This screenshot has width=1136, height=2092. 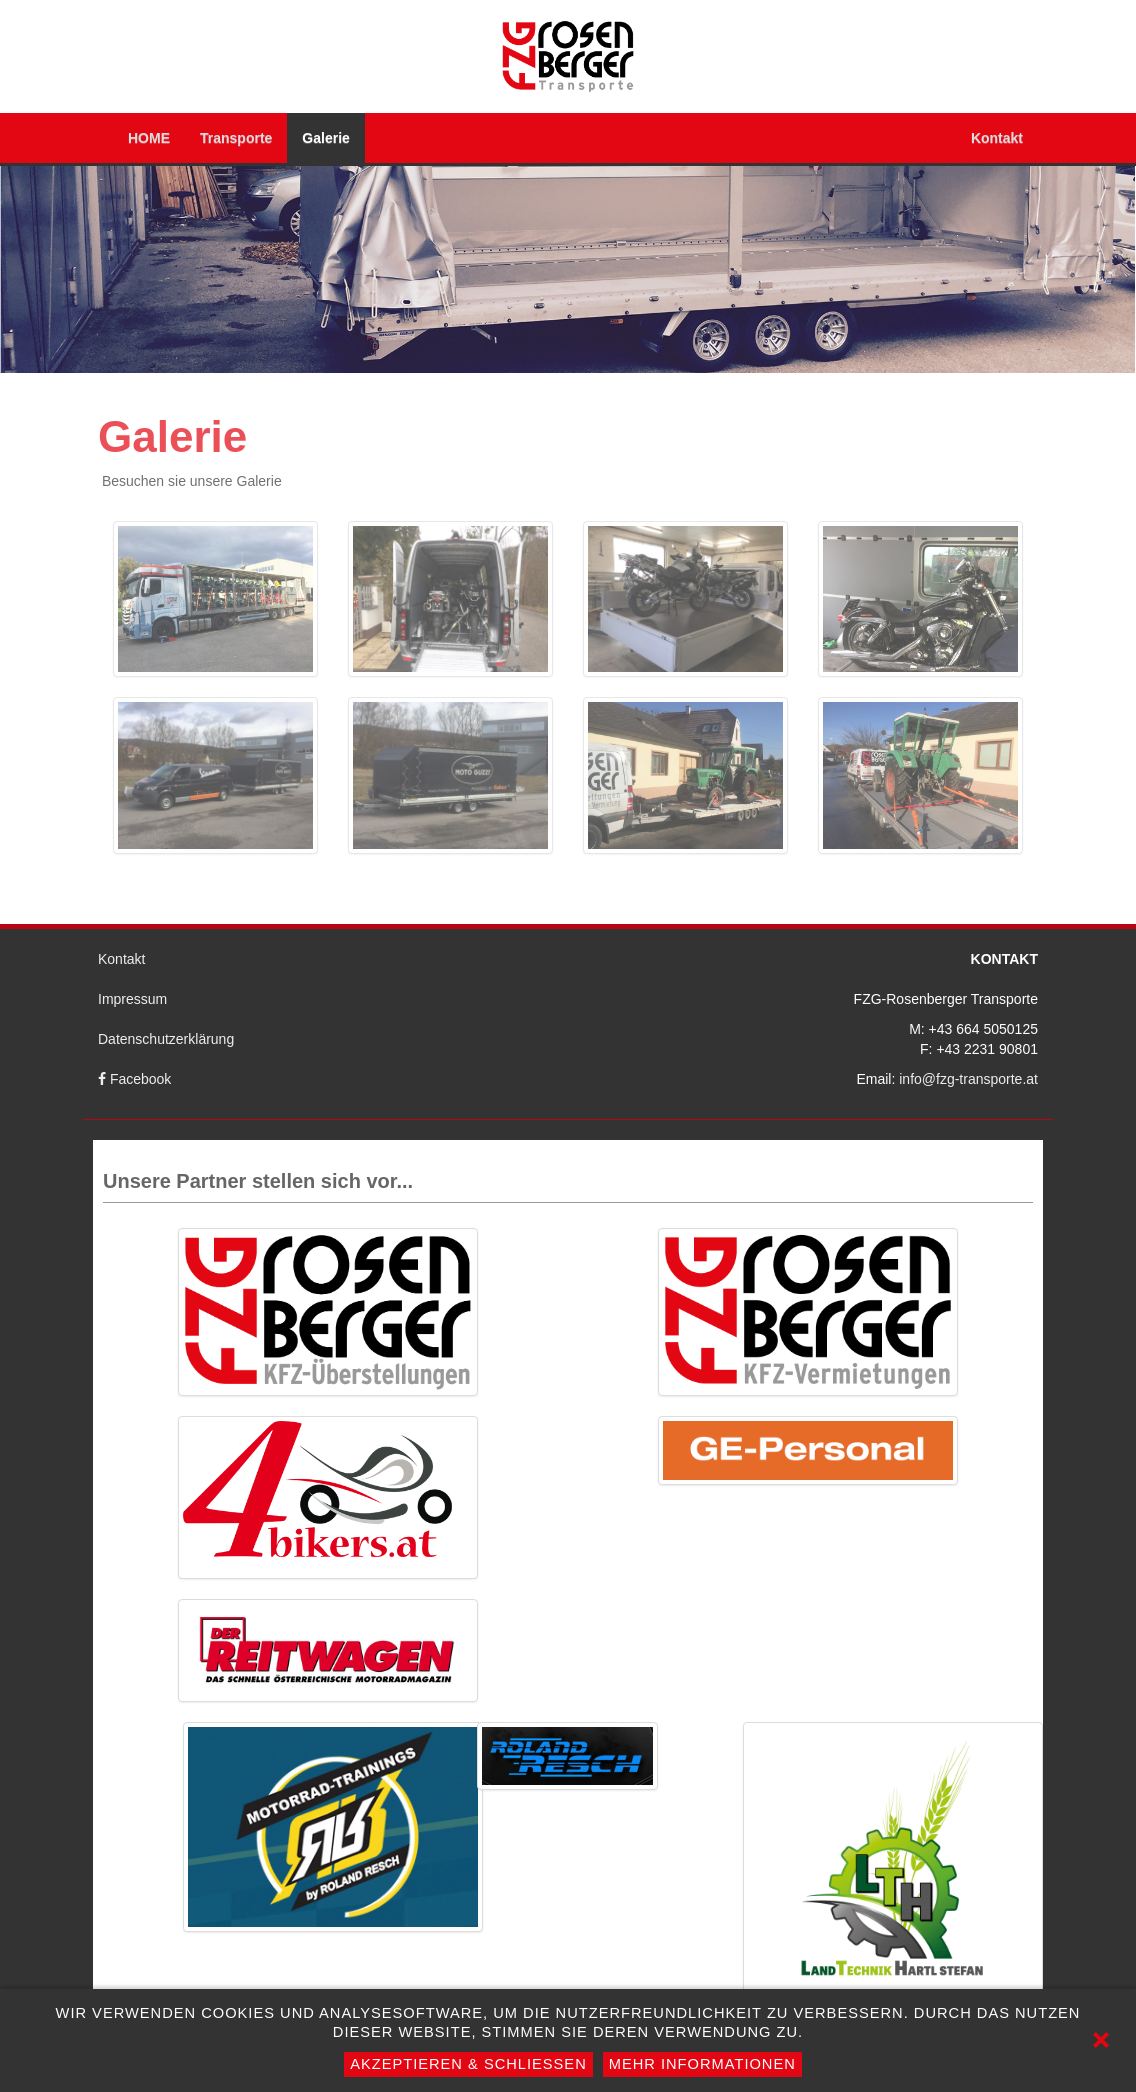 I want to click on HOME, so click(x=149, y=138).